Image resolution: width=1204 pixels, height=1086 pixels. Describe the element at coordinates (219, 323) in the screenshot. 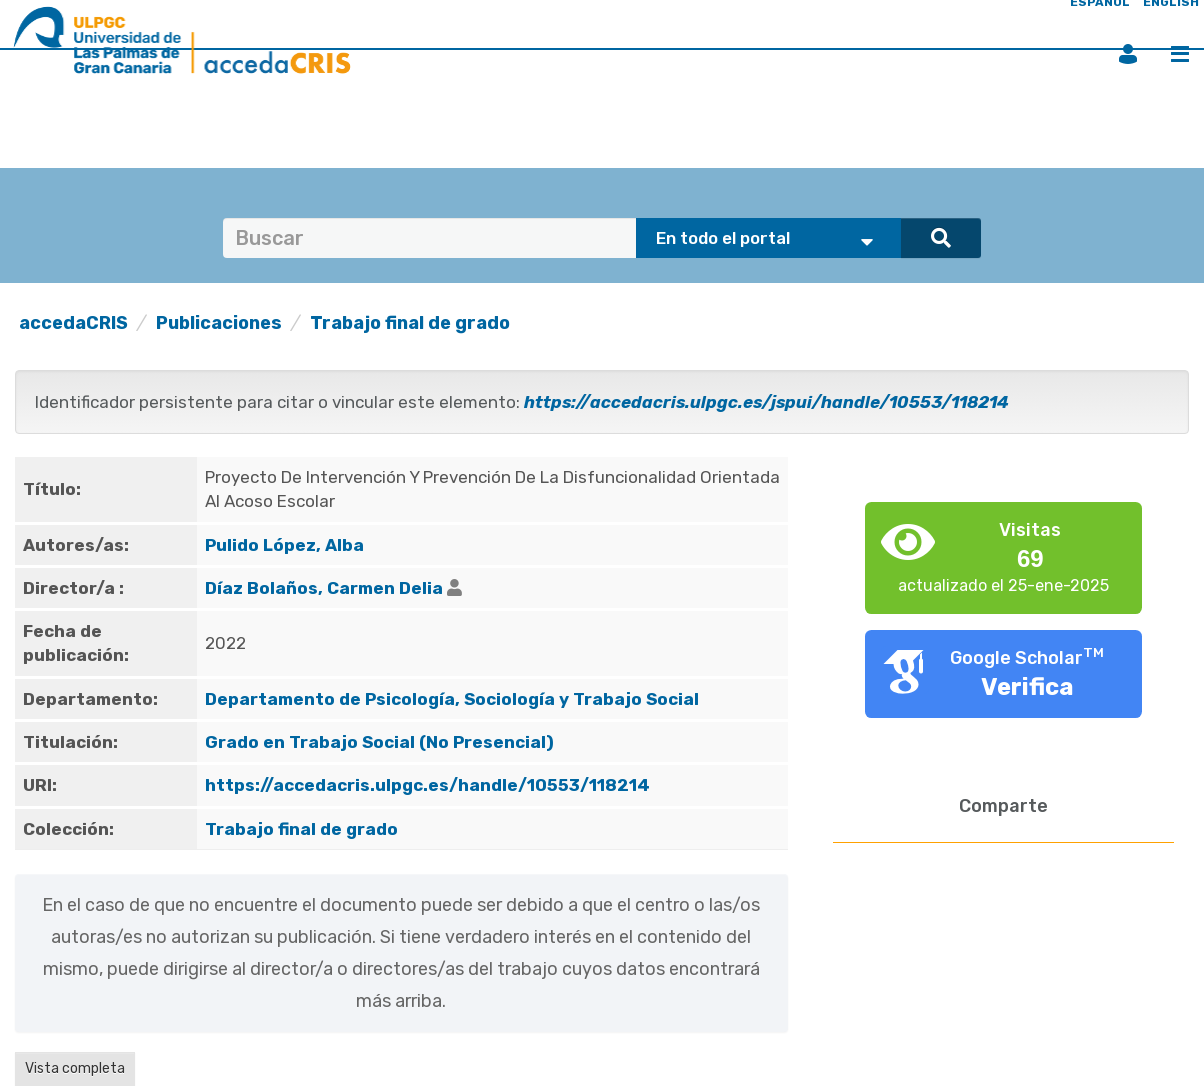

I see `Publicaciones` at that location.